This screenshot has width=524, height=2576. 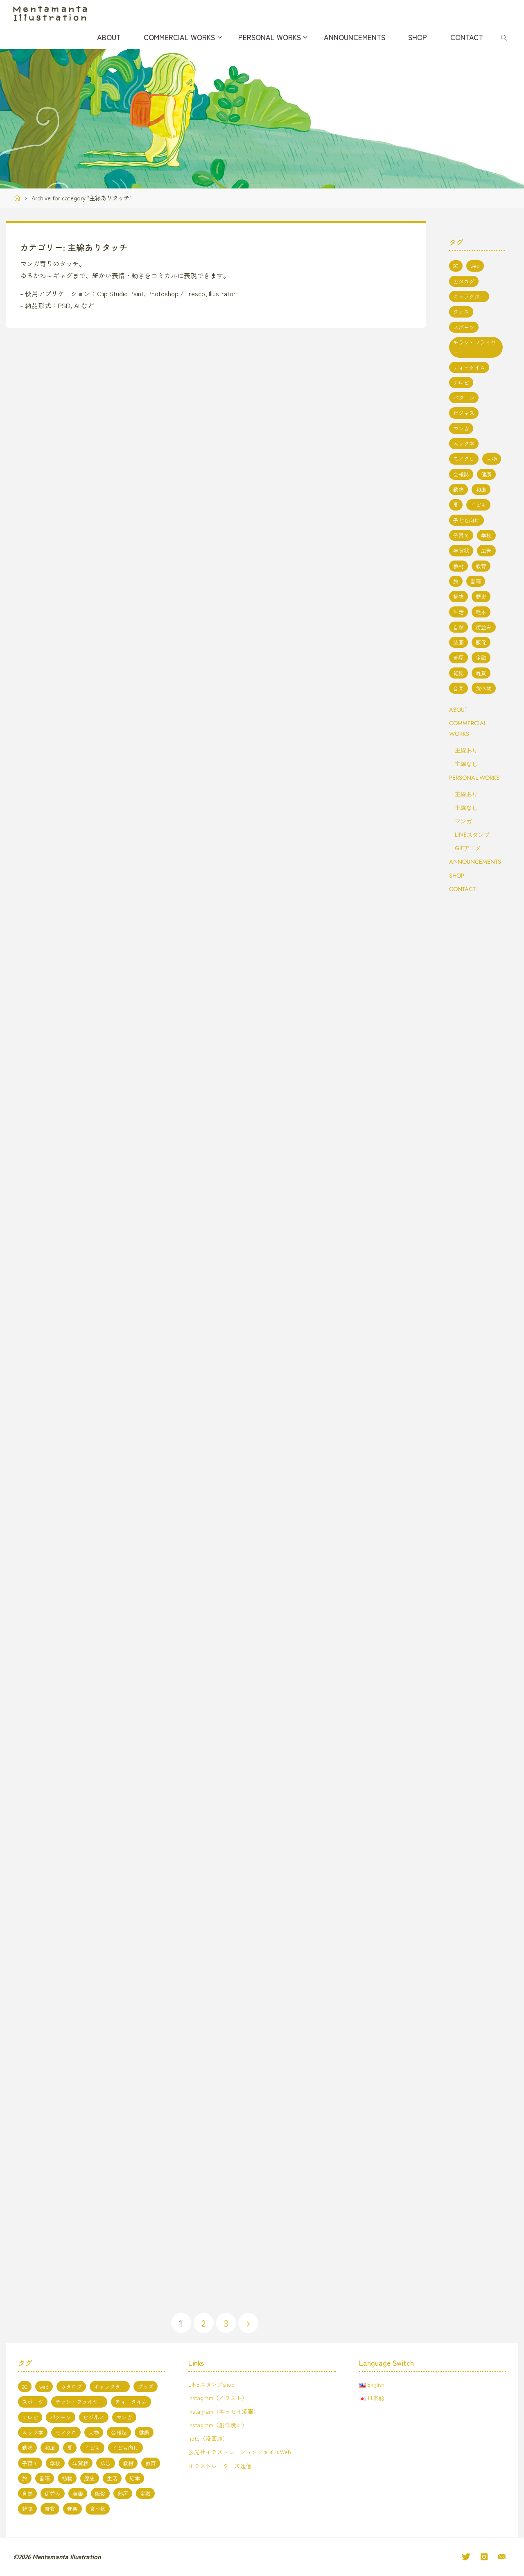 What do you see at coordinates (458, 710) in the screenshot?
I see `ABOUT` at bounding box center [458, 710].